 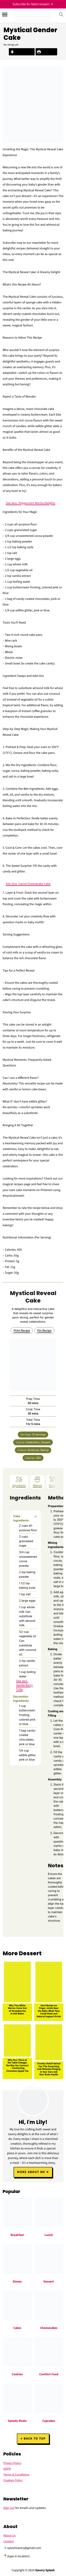 I want to click on Pin Recipe [button], so click(x=44, y=1330).